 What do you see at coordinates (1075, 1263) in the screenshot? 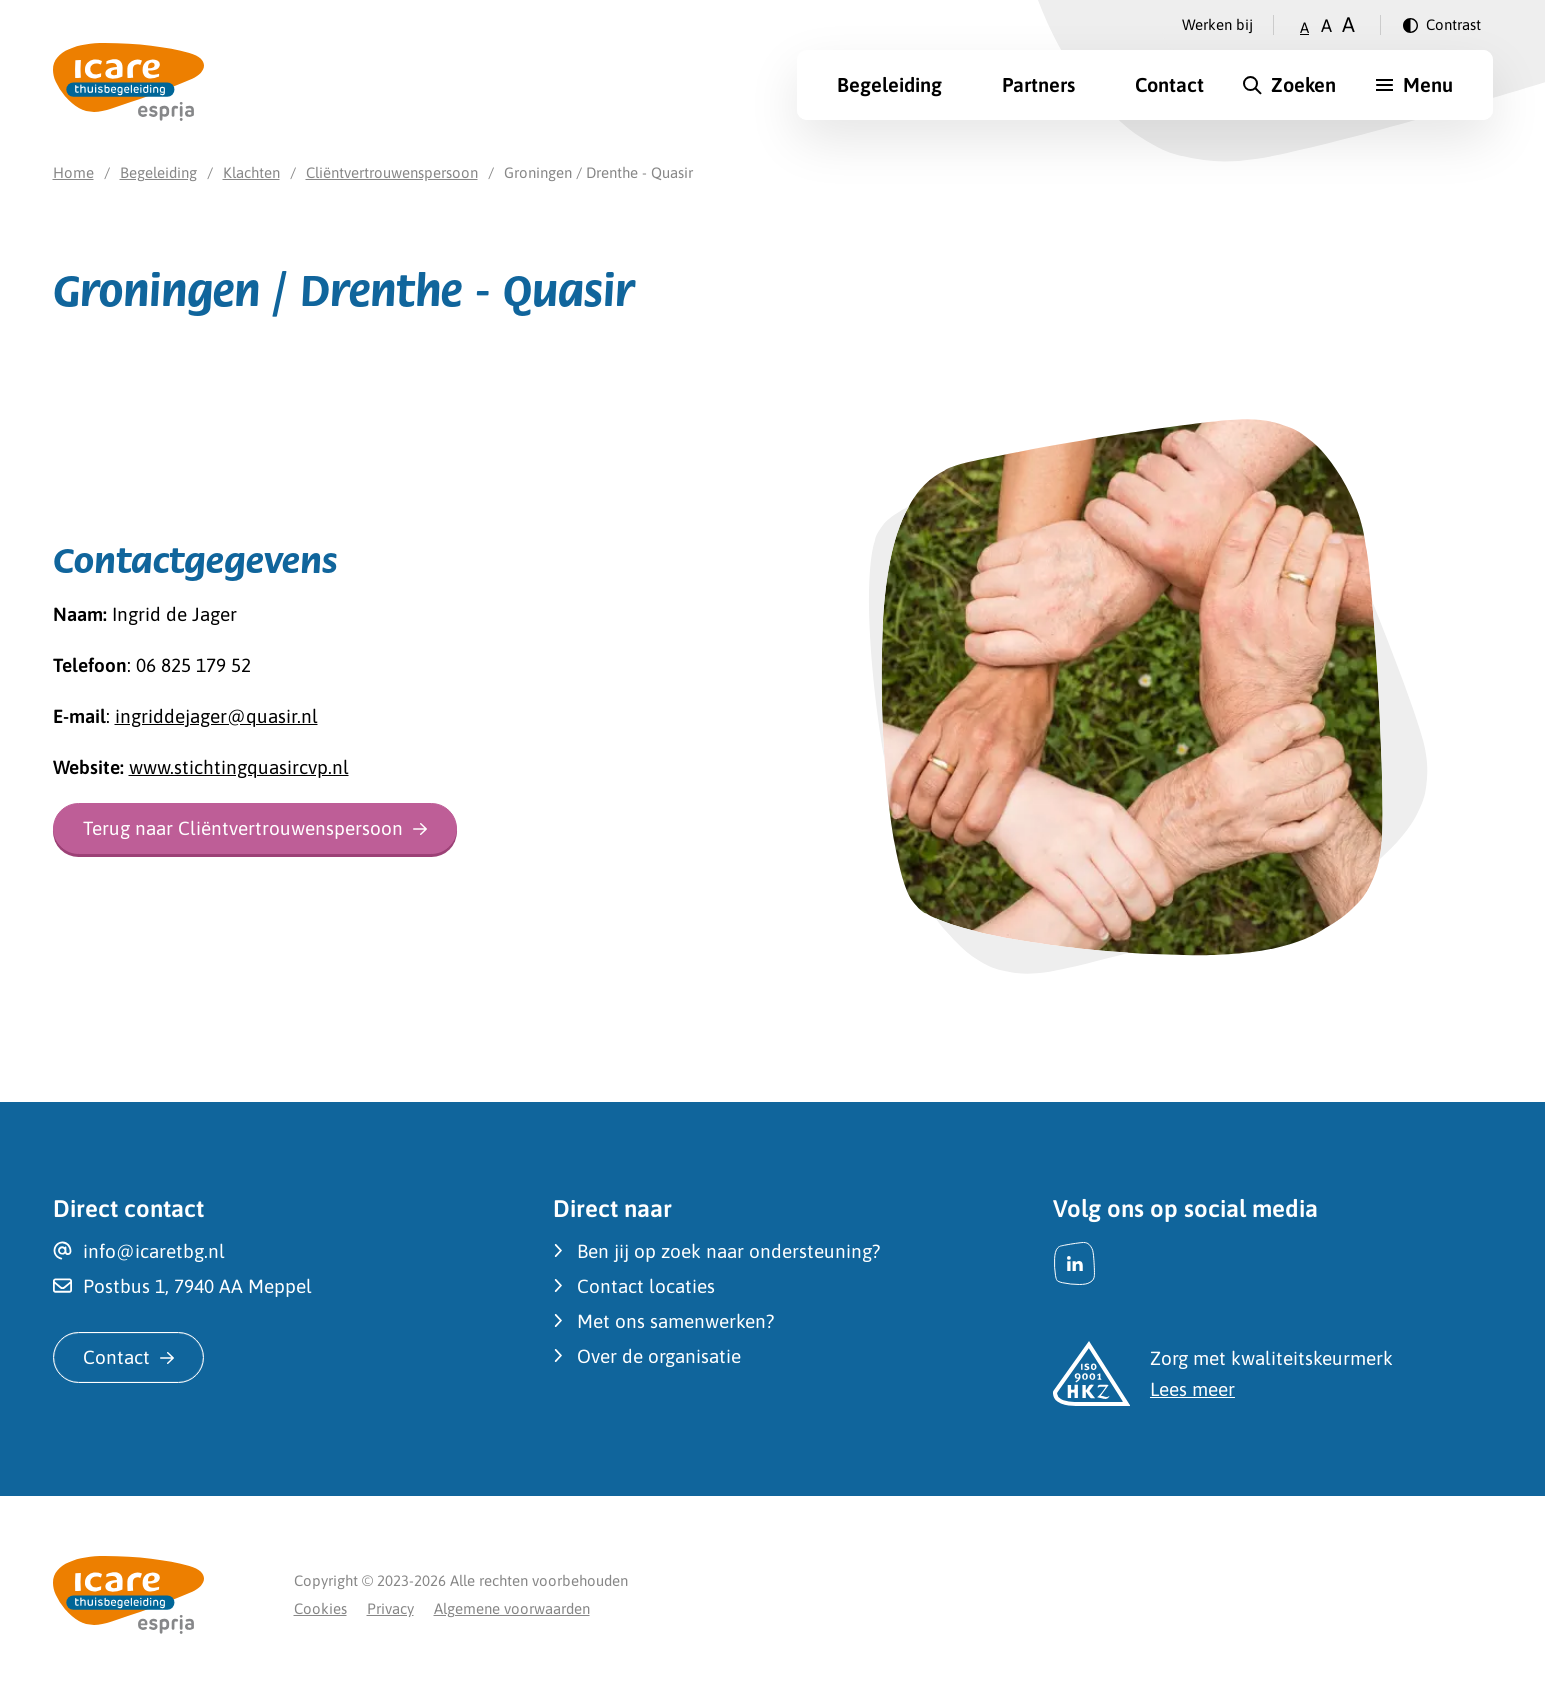
I see `[LinkedIn]` at bounding box center [1075, 1263].